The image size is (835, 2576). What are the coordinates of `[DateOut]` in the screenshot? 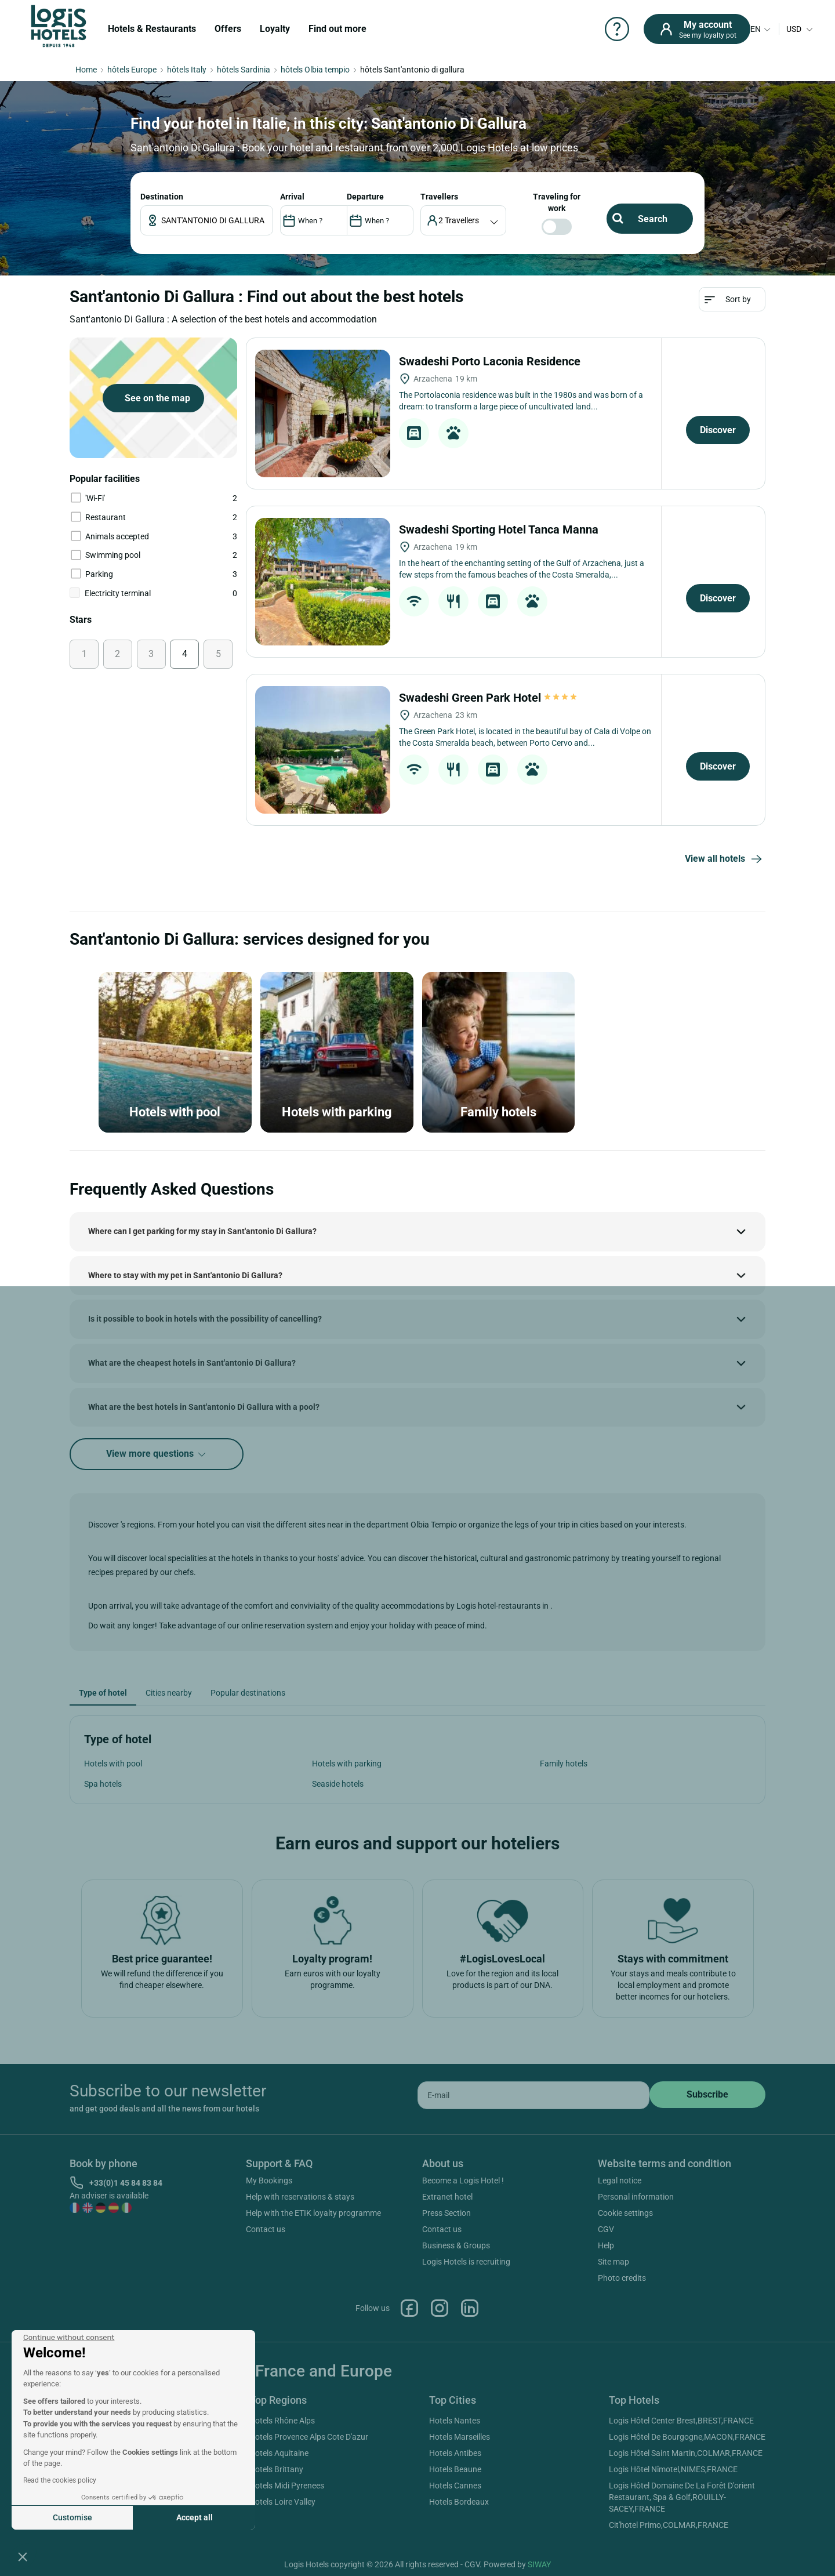 It's located at (380, 220).